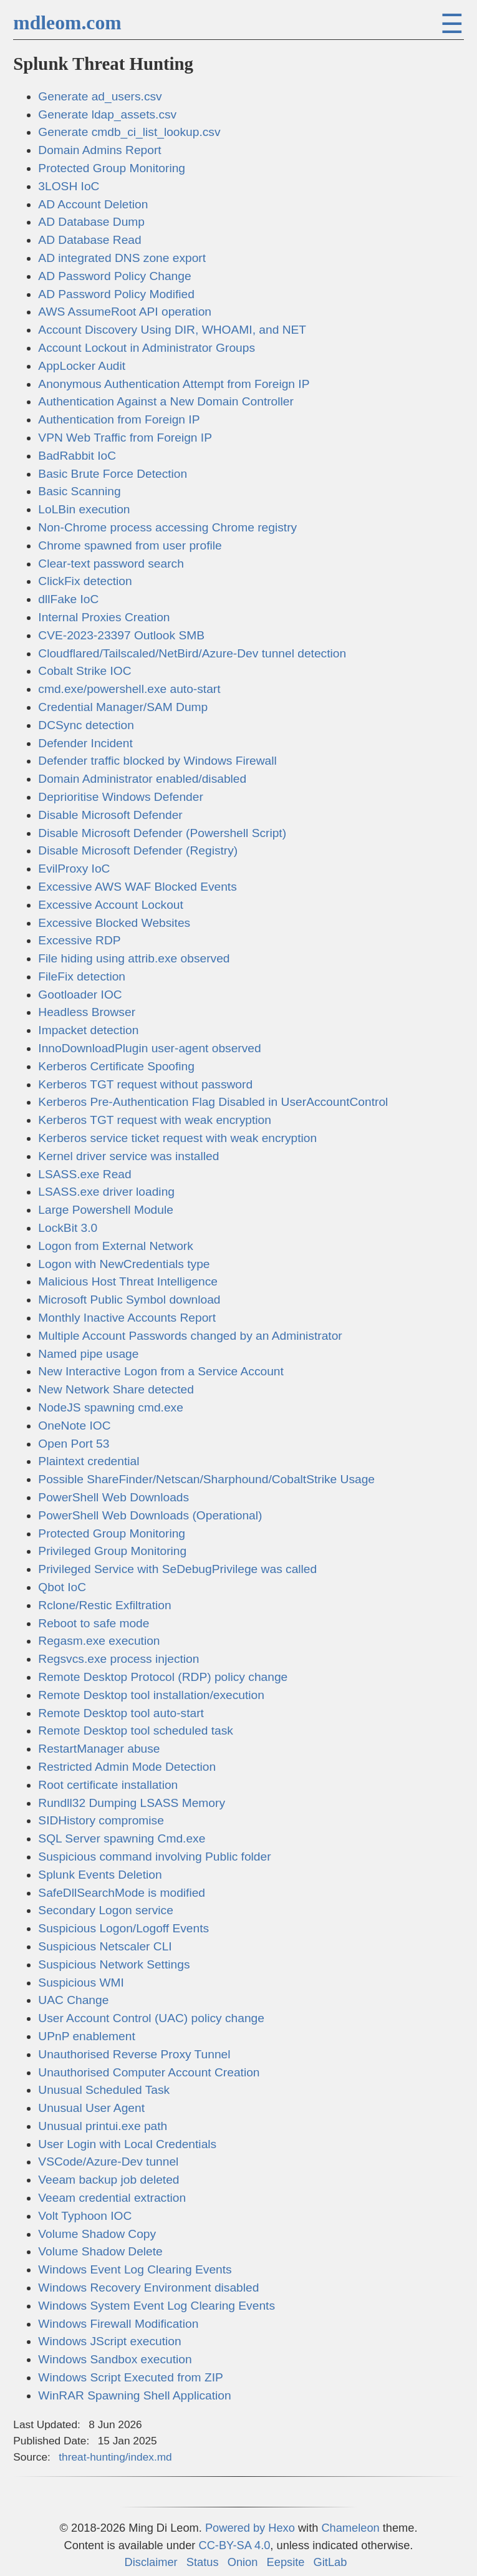  I want to click on Large Powershell Module, so click(105, 1209).